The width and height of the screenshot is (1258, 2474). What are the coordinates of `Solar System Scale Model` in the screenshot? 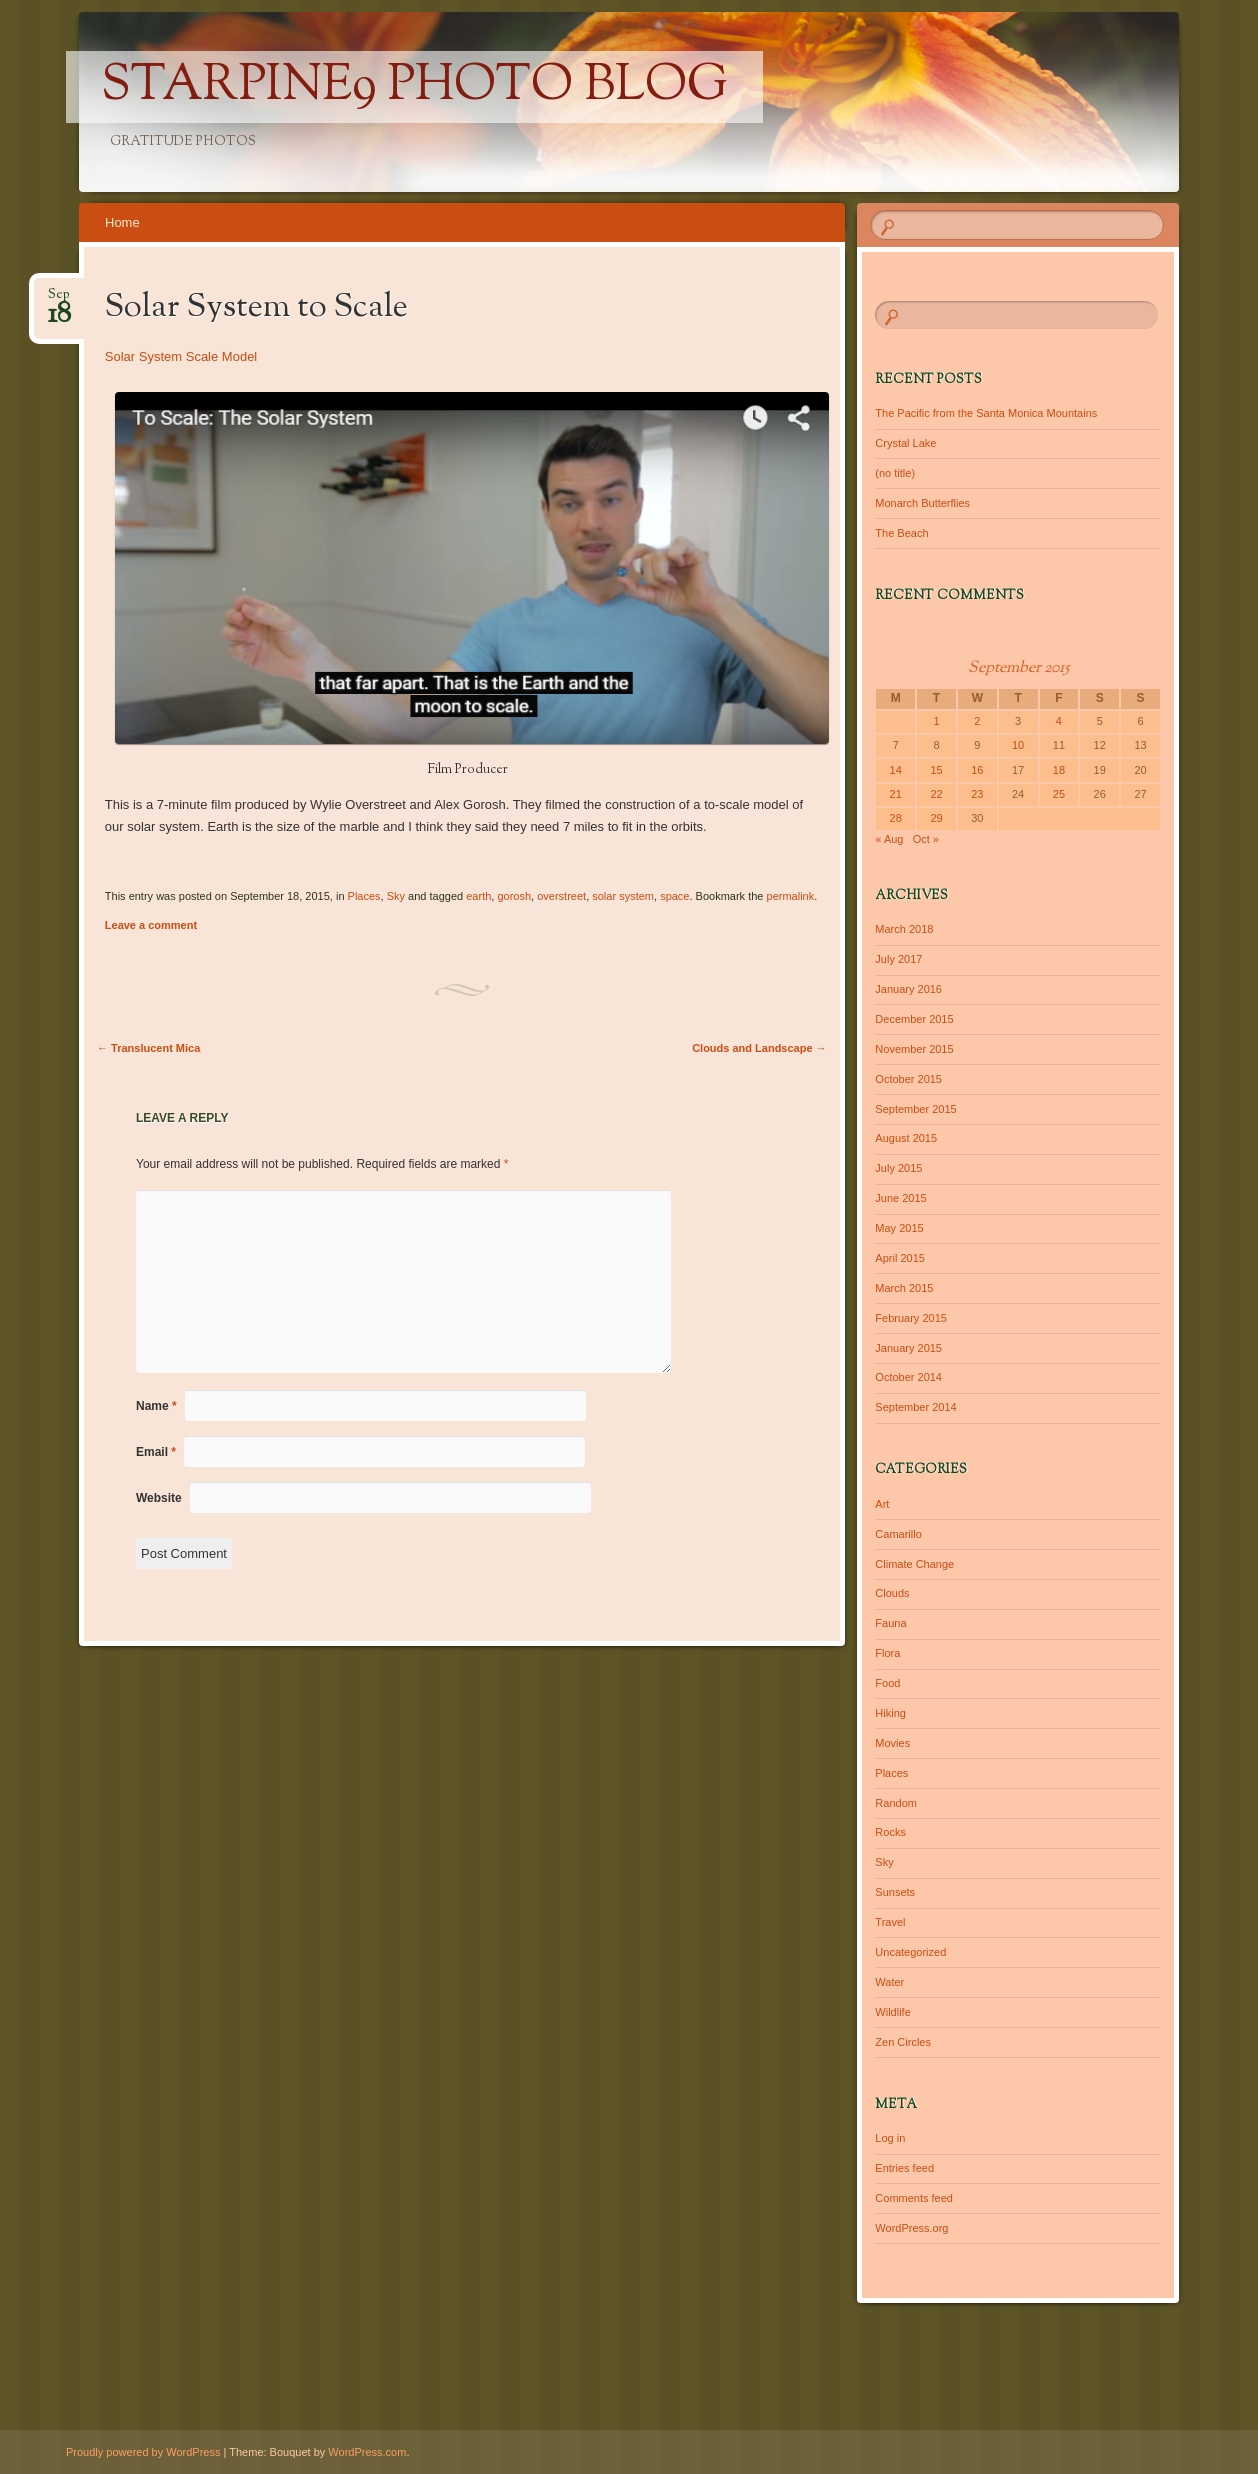 It's located at (181, 356).